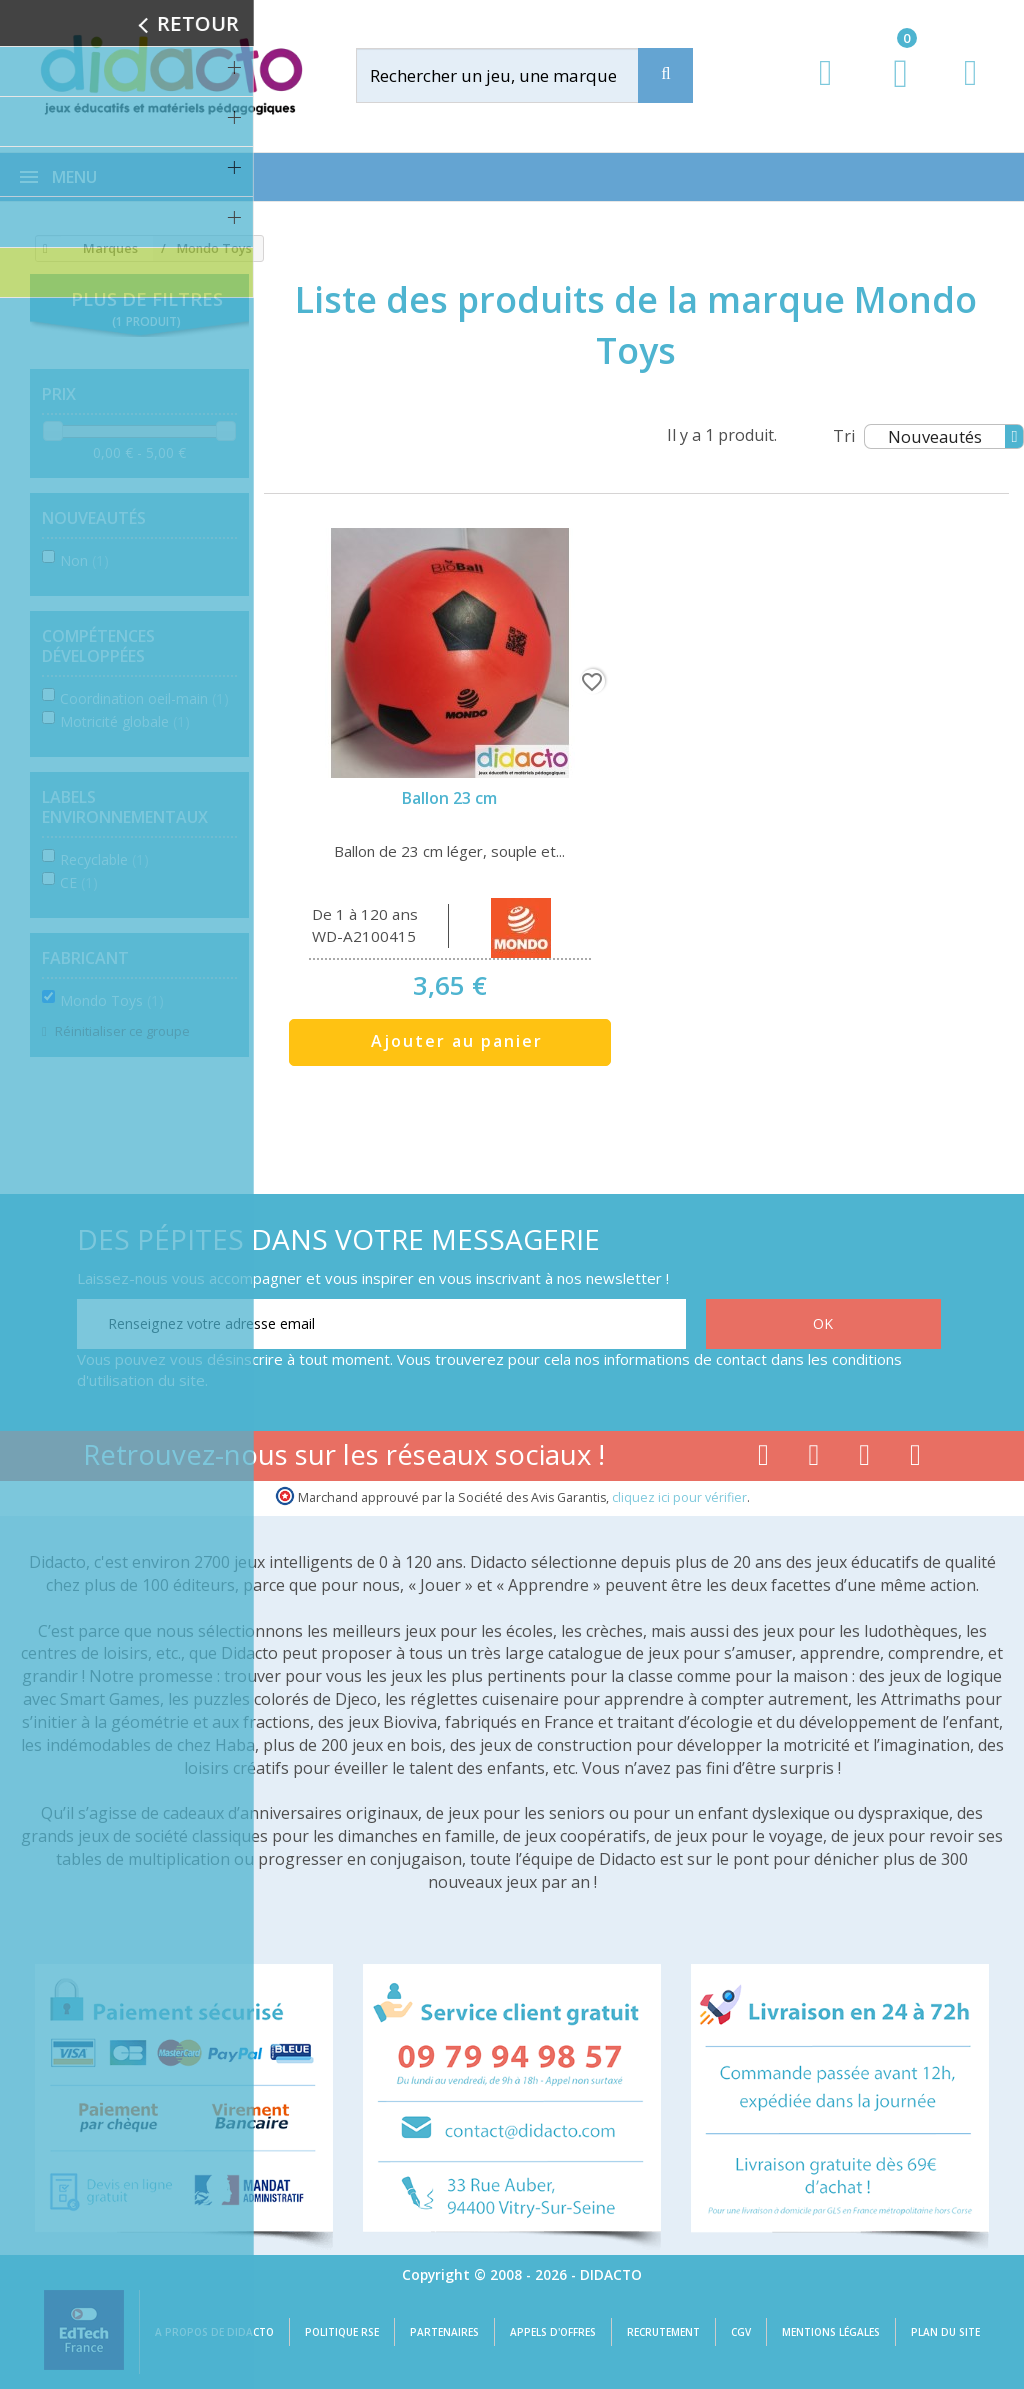 This screenshot has width=1024, height=2389. What do you see at coordinates (79, 882) in the screenshot?
I see `CE` at bounding box center [79, 882].